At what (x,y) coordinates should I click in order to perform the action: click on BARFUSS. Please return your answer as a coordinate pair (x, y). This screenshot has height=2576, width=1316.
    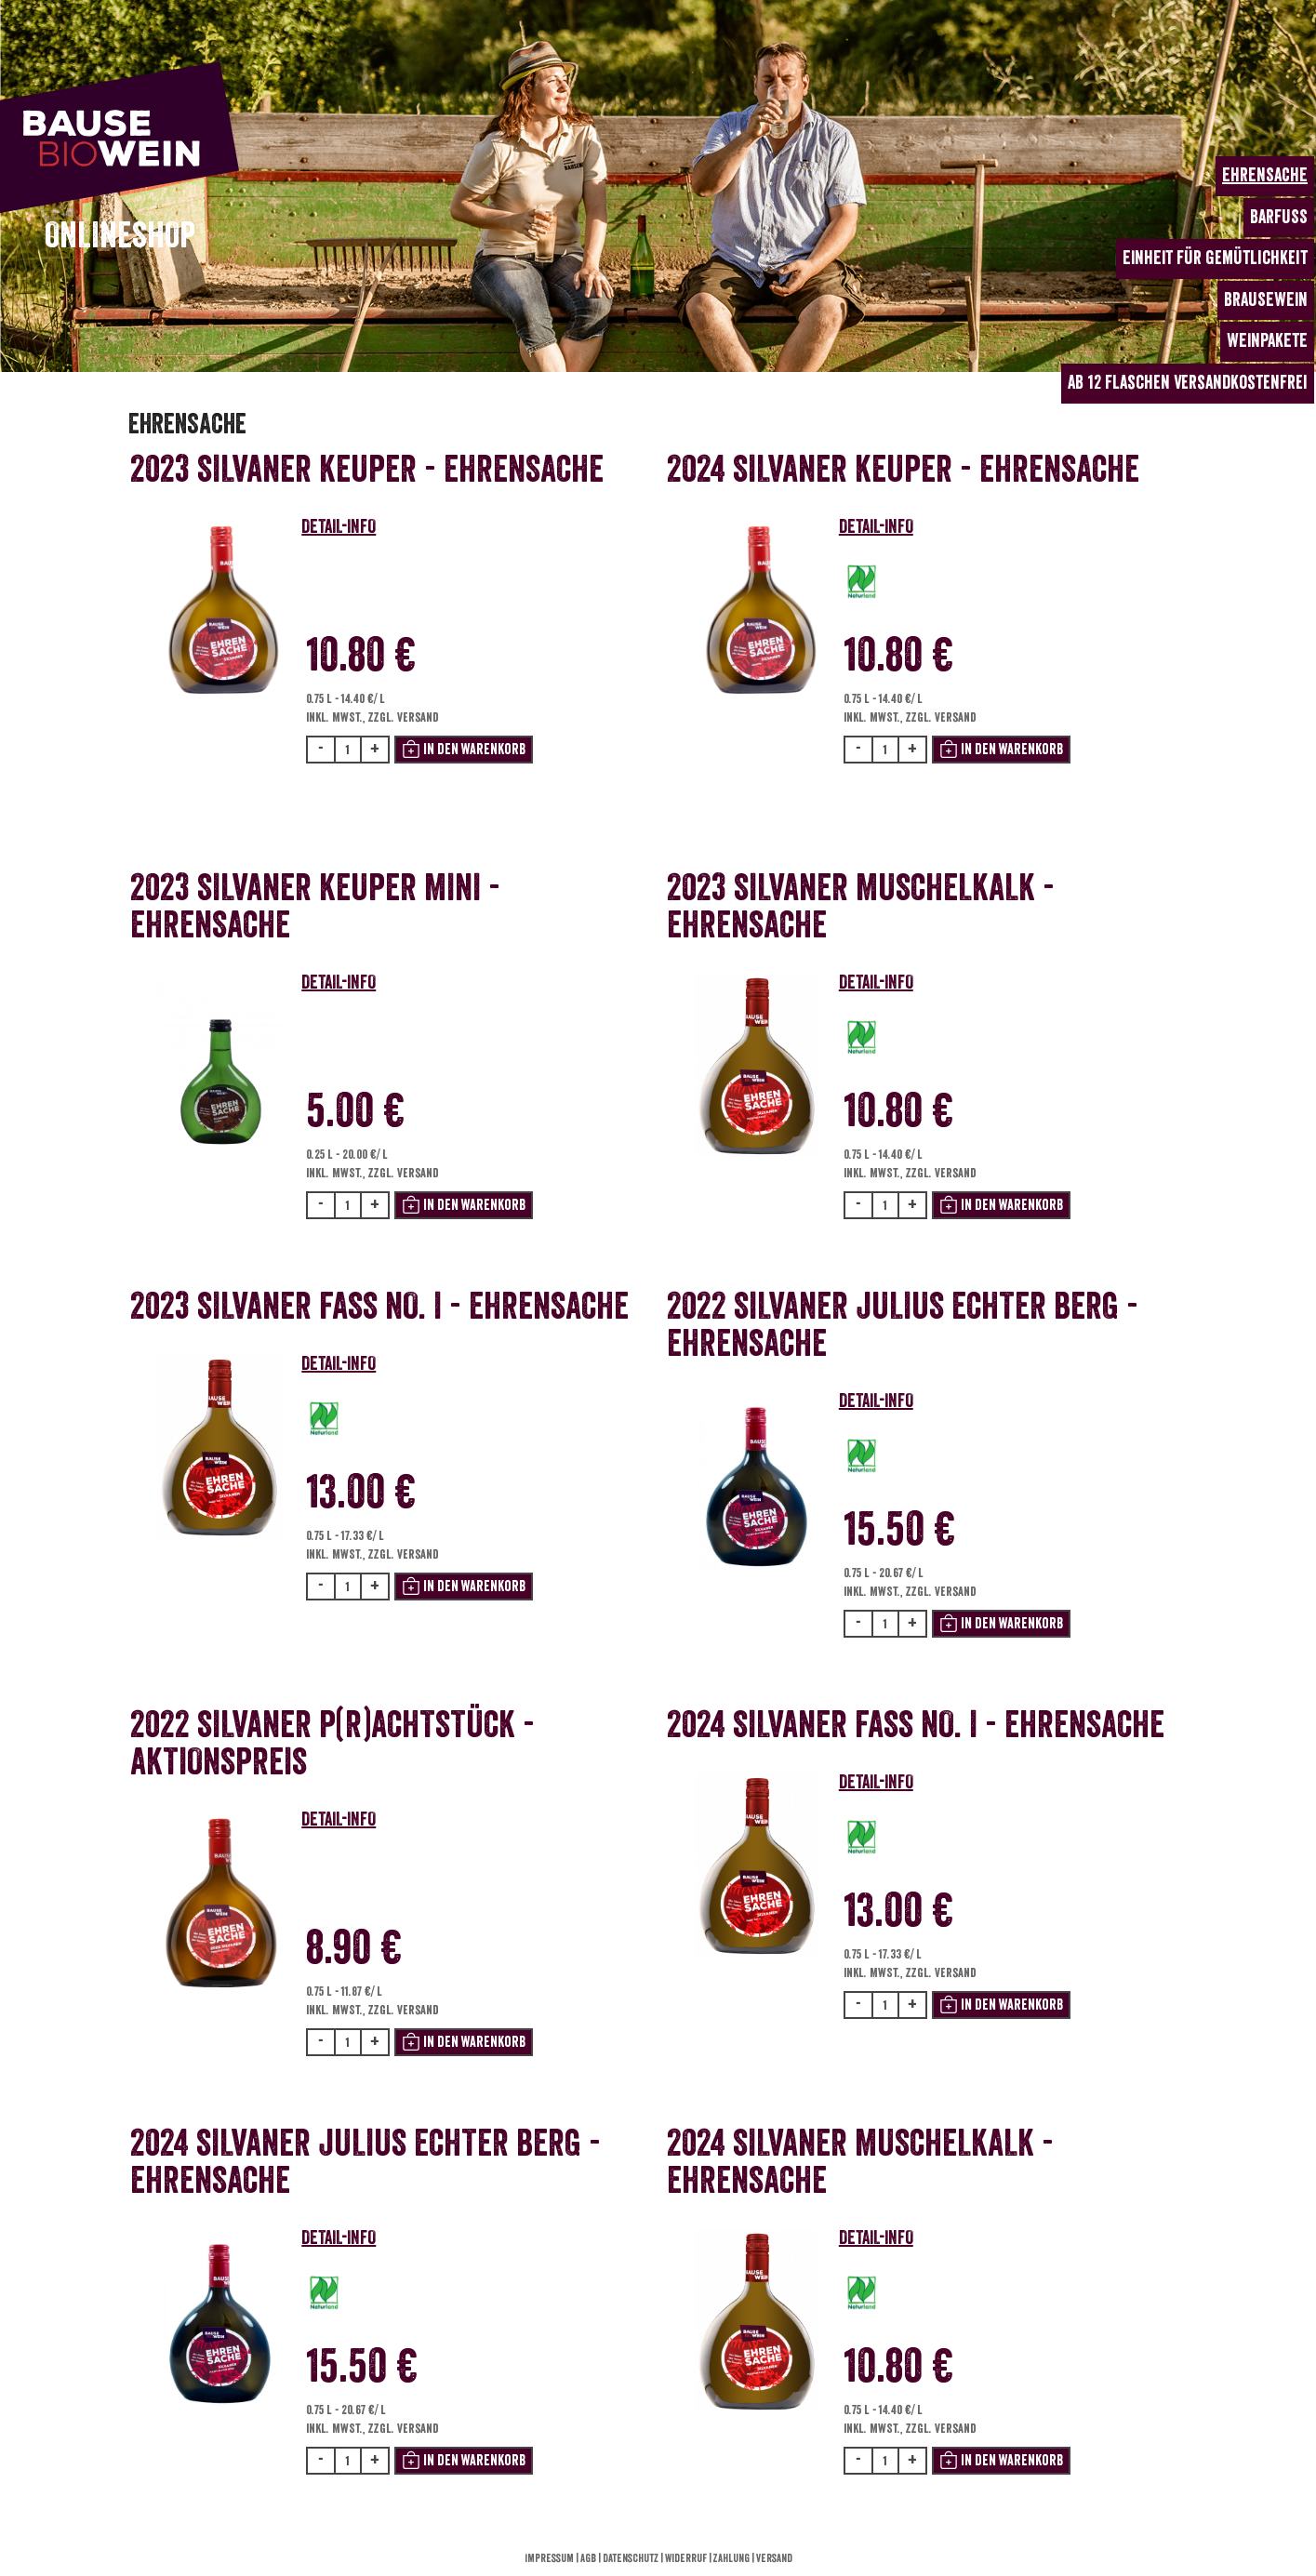
    Looking at the image, I should click on (1279, 217).